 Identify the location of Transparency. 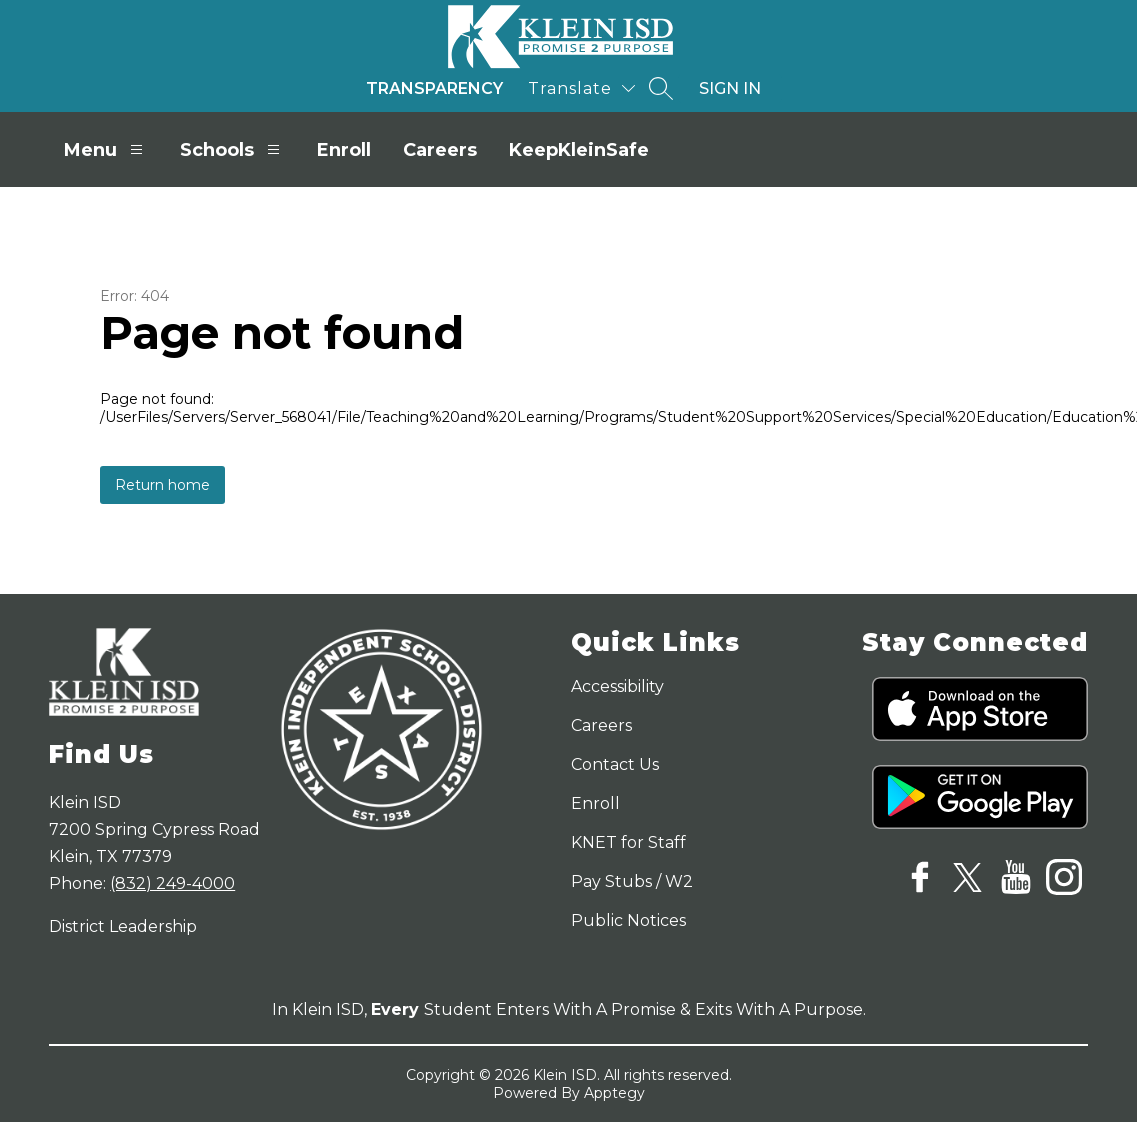
(434, 88).